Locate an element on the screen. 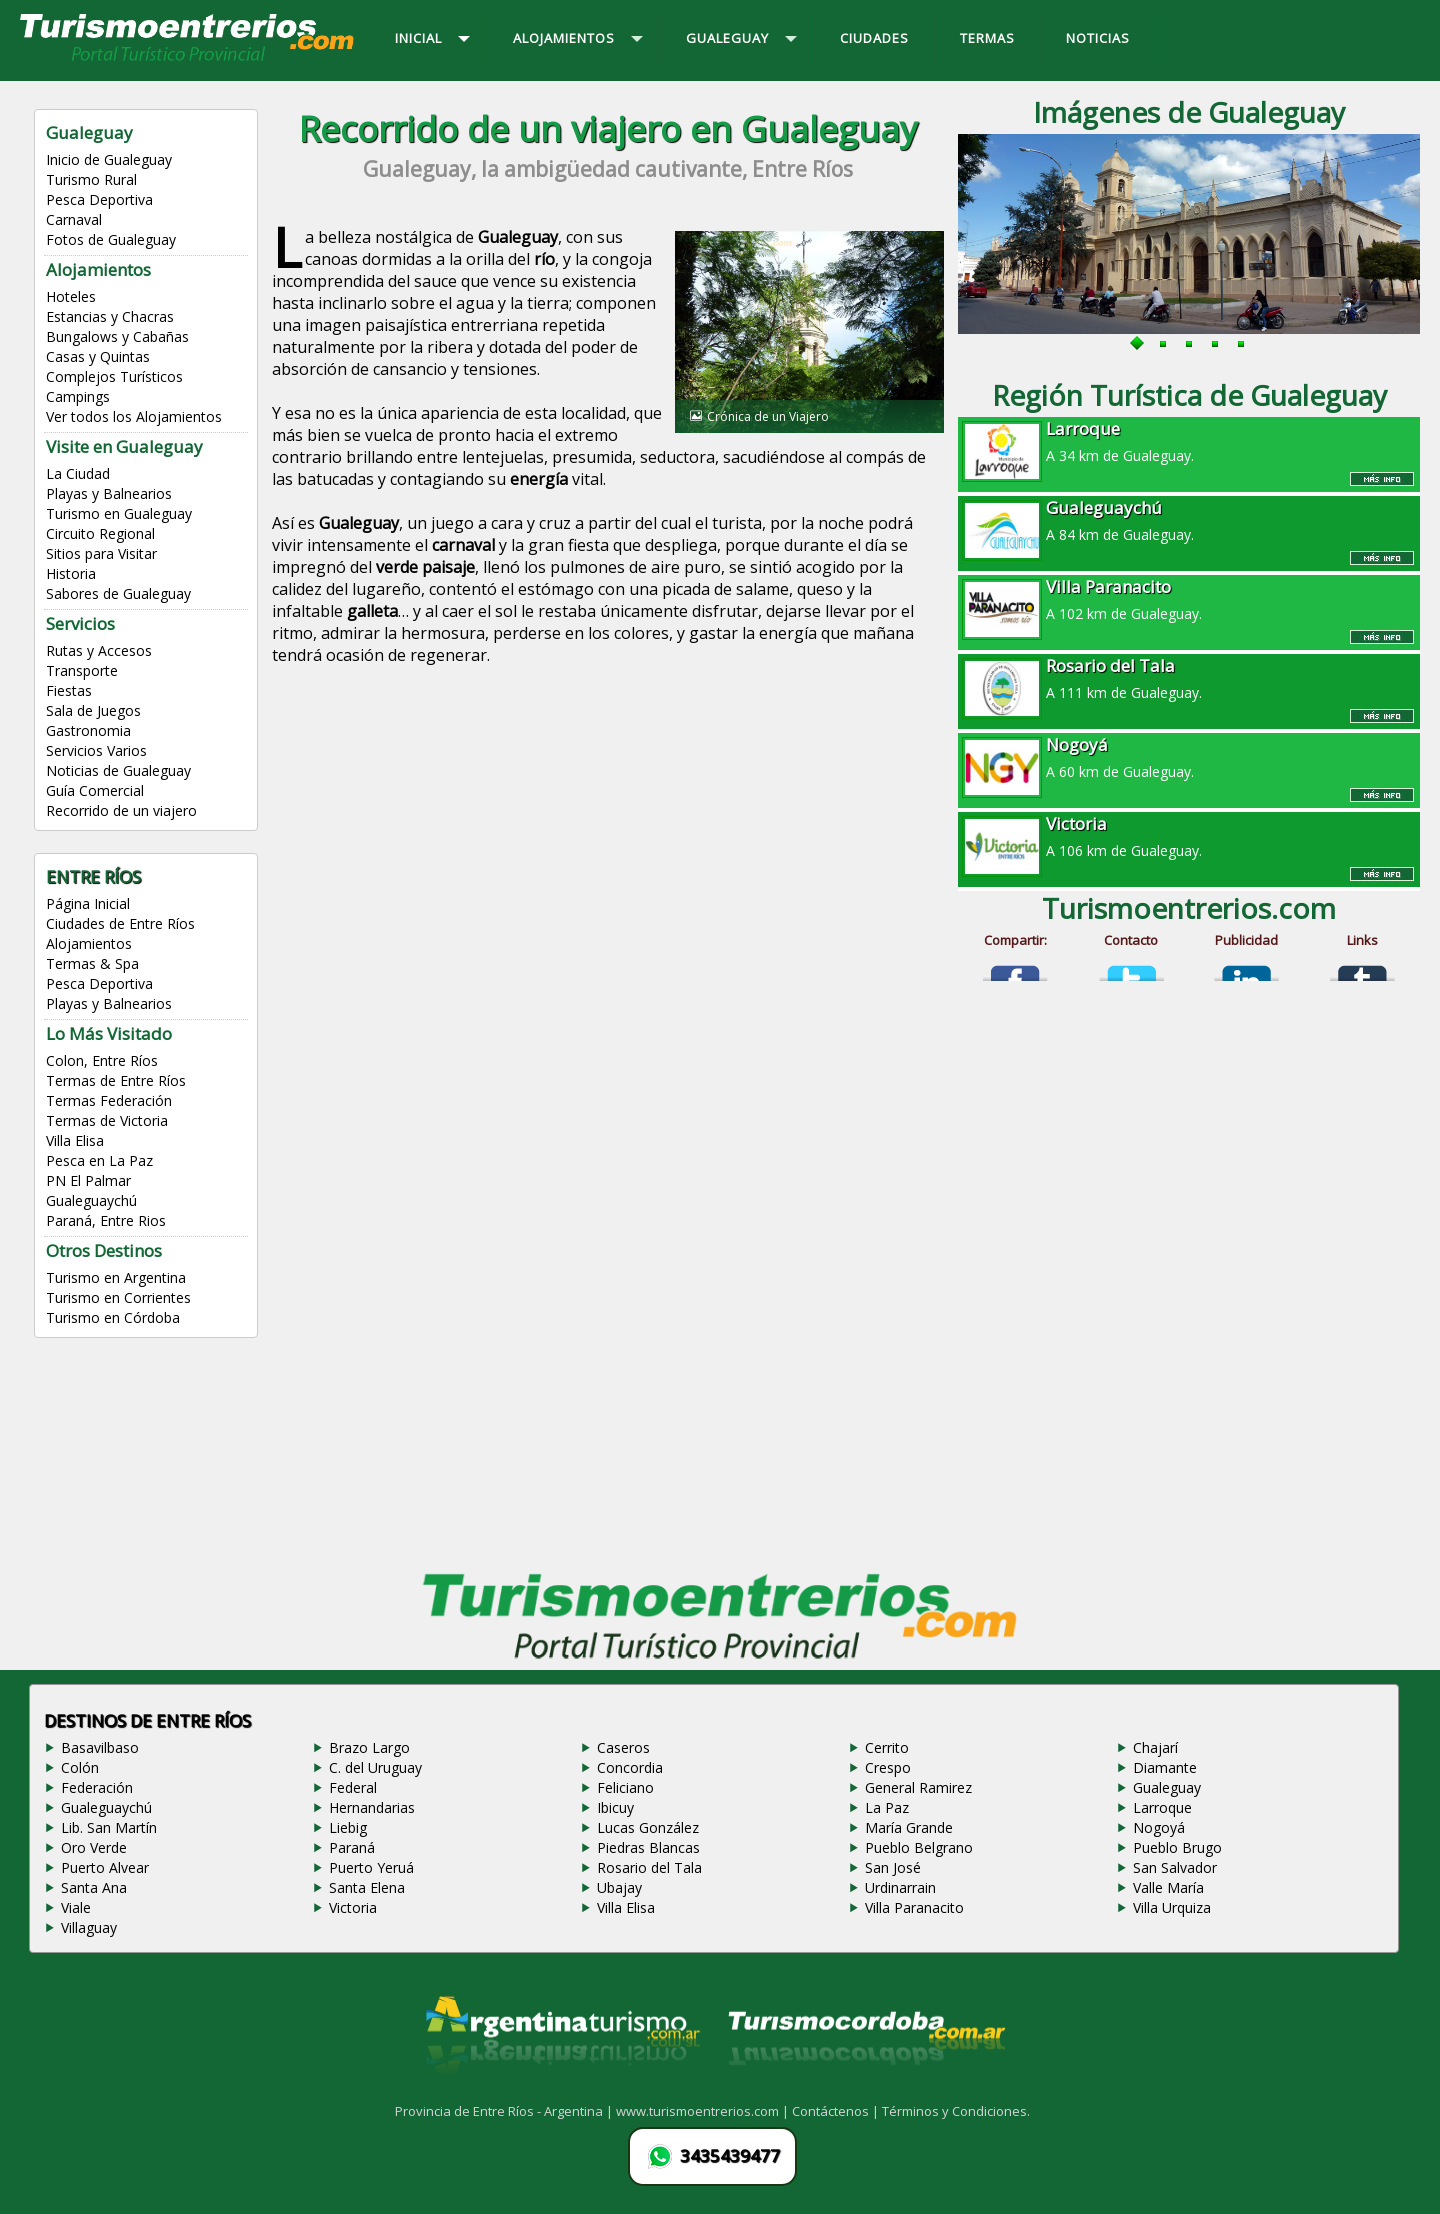  A 111 km de Gualeguay. is located at coordinates (1189, 678).